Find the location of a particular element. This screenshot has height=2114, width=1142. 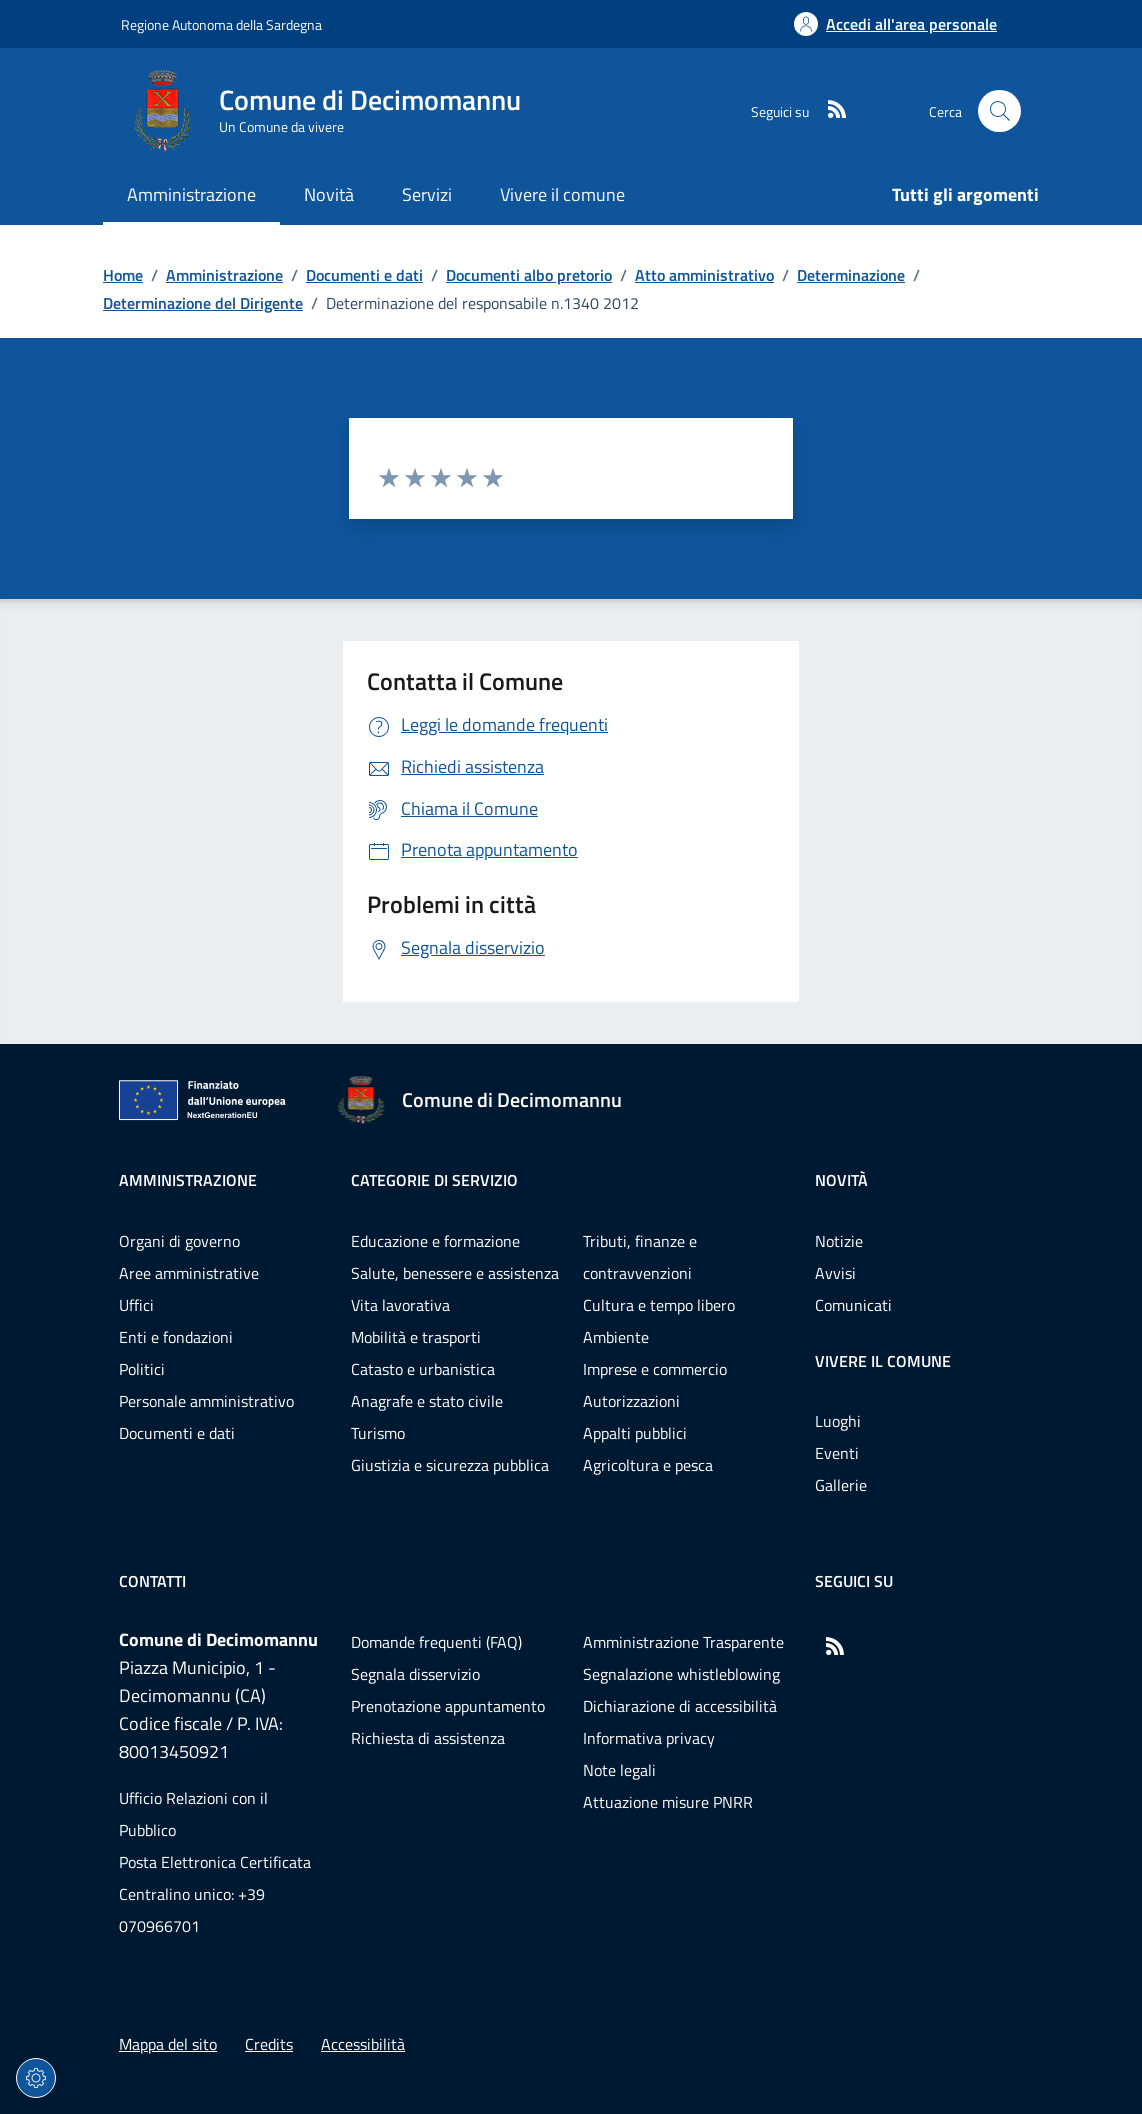

[Cerca nel sito] is located at coordinates (999, 111).